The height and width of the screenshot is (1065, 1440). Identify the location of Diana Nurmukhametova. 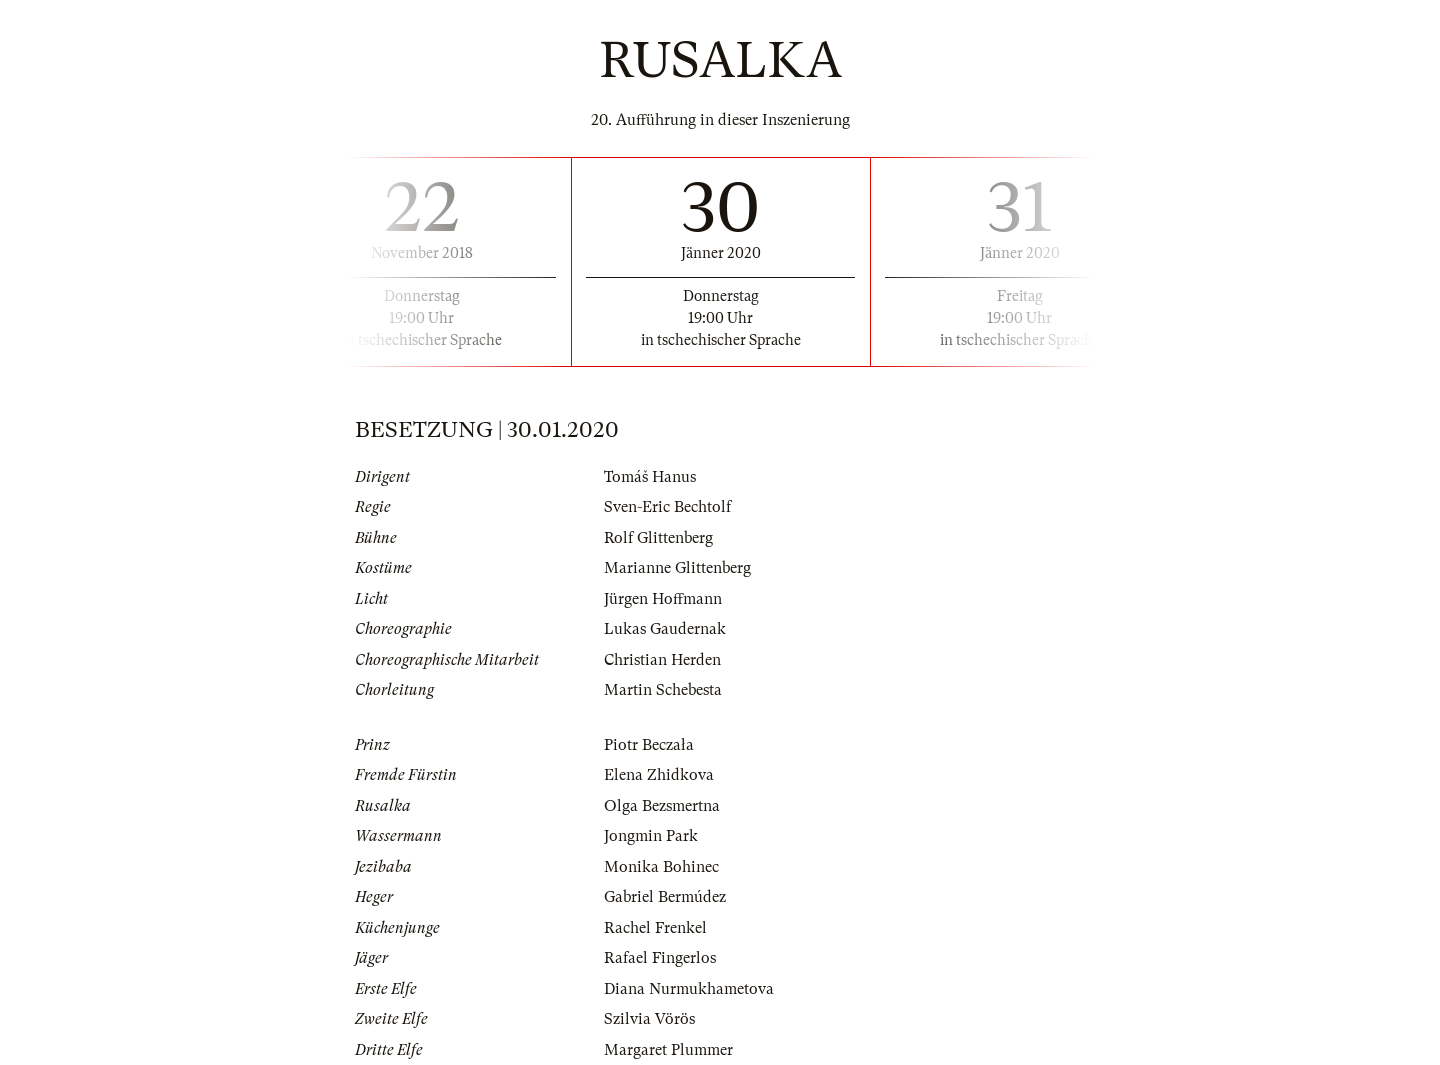
(689, 989).